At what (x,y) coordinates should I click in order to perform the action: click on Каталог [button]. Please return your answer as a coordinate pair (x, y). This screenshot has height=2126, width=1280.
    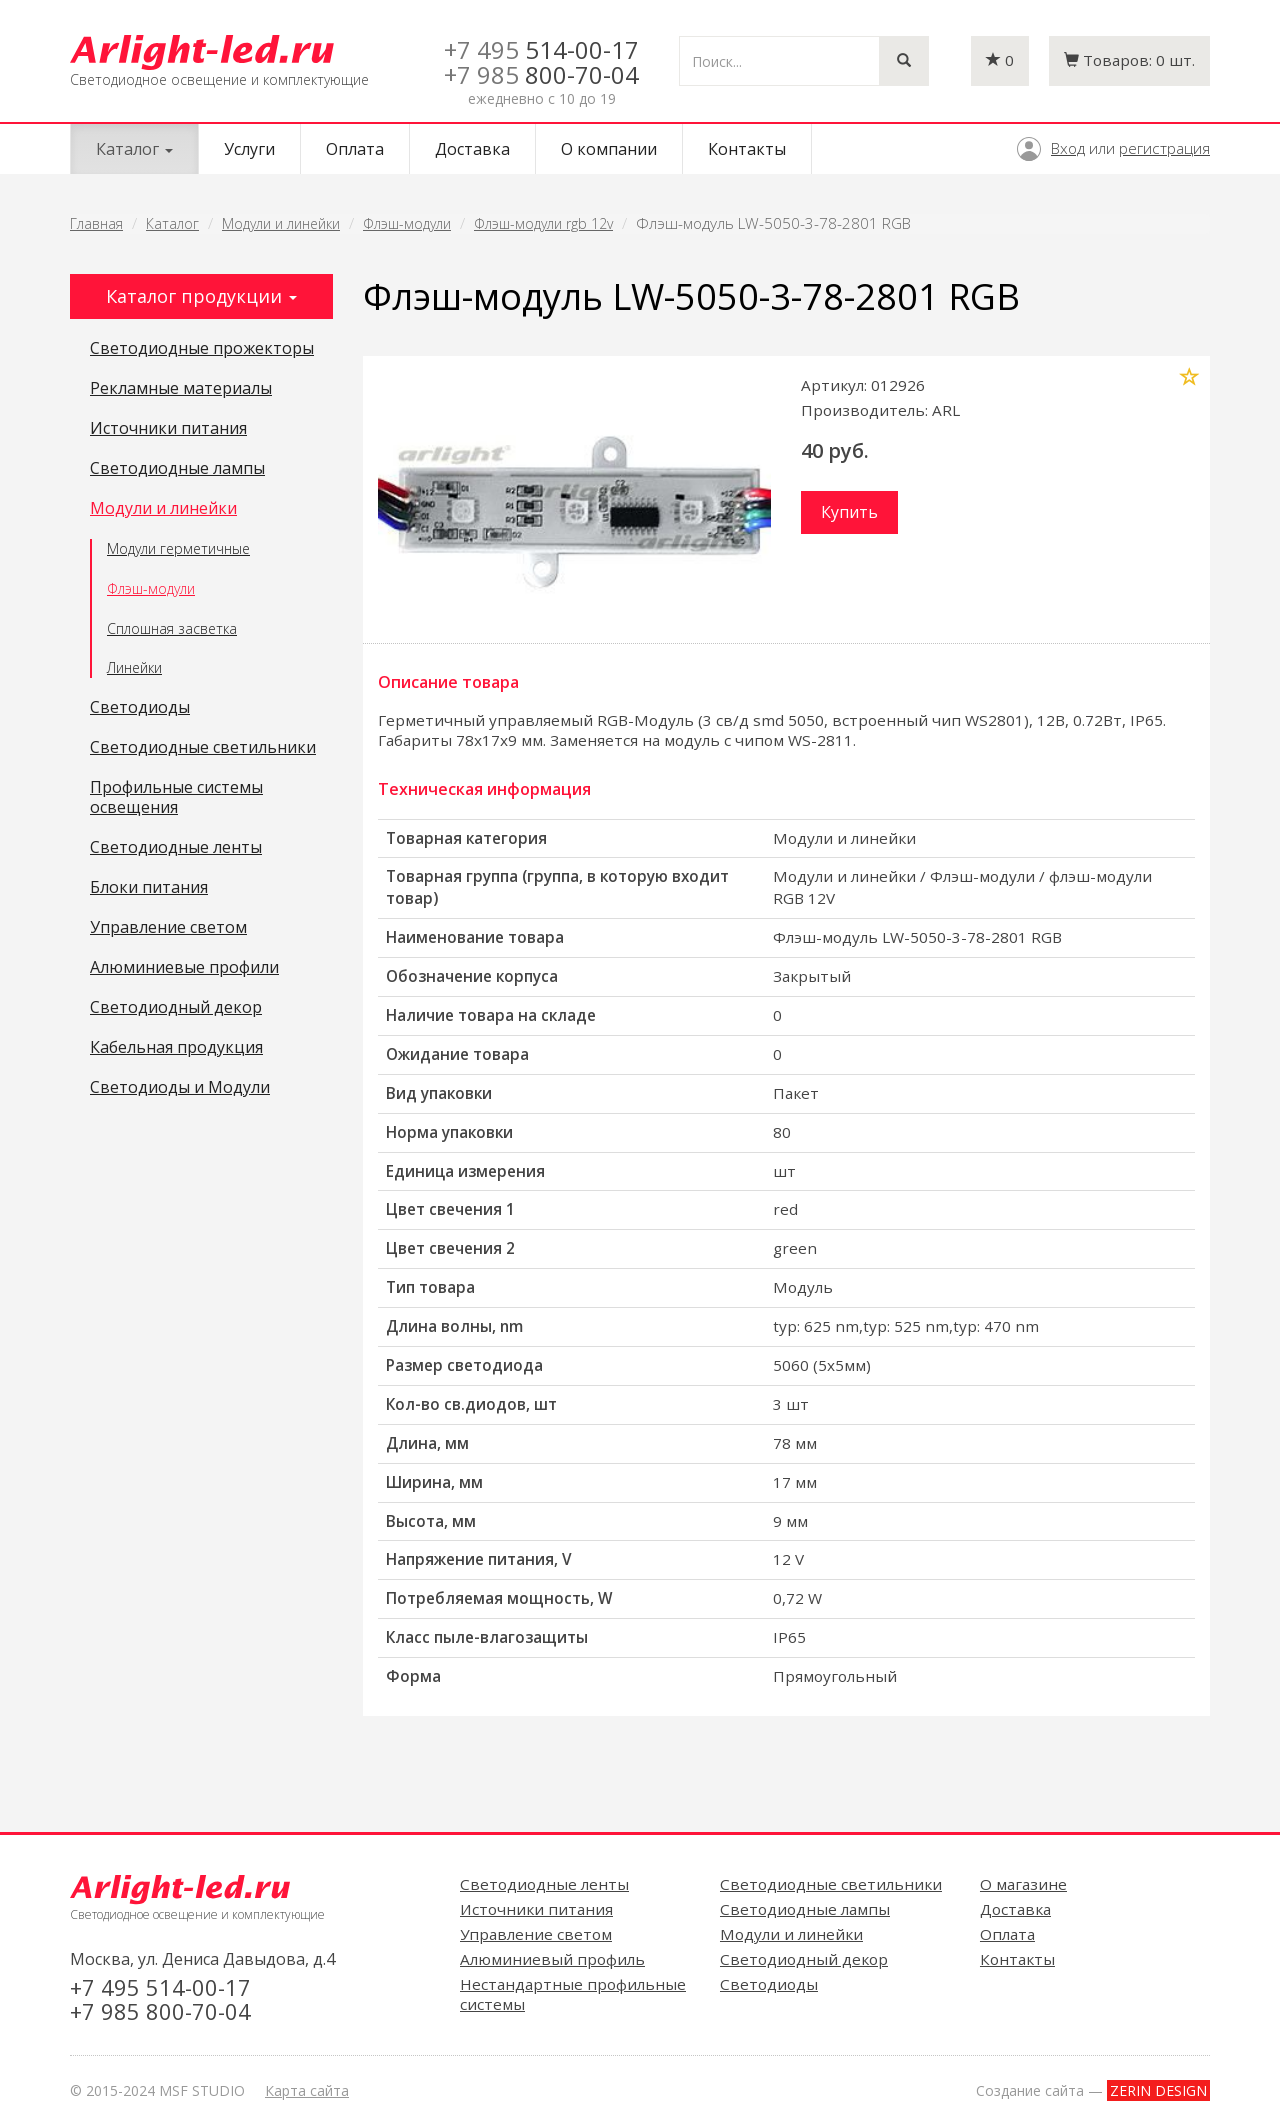
    Looking at the image, I should click on (134, 149).